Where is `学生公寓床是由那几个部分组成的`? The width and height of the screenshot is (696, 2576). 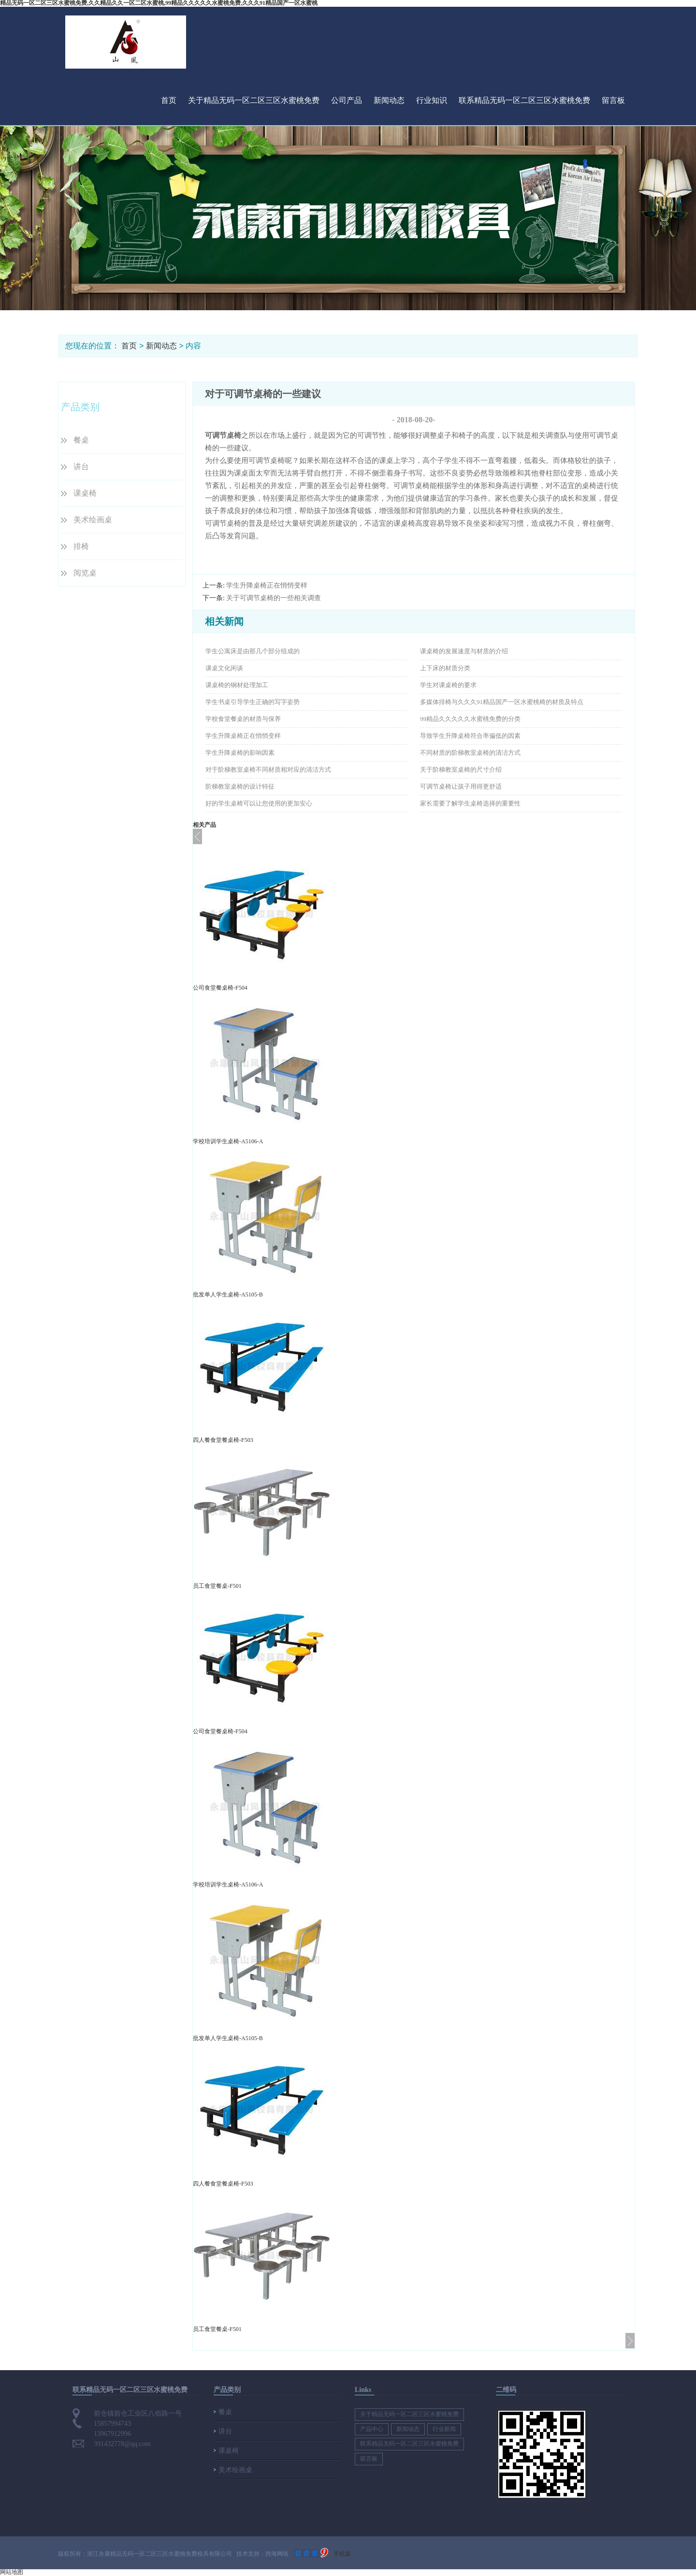
学生公寓床是由那几个部分组成的 is located at coordinates (252, 651).